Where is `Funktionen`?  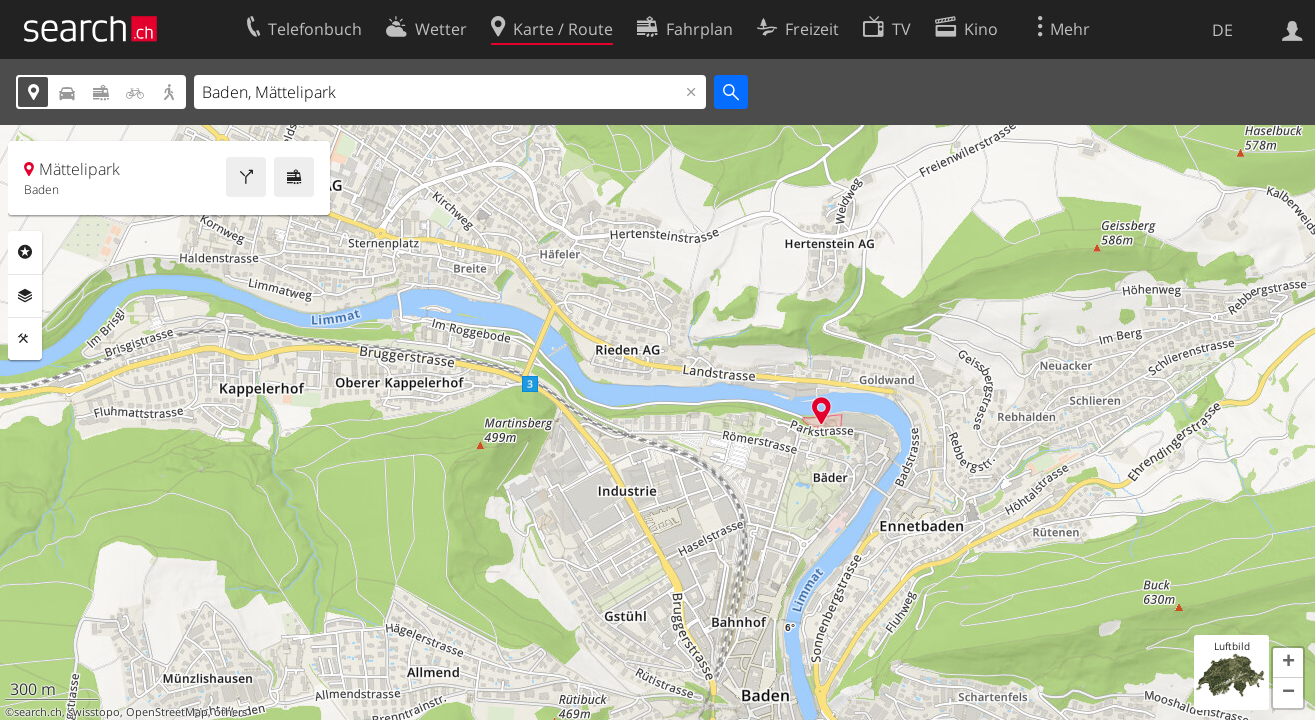 Funktionen is located at coordinates (25, 339).